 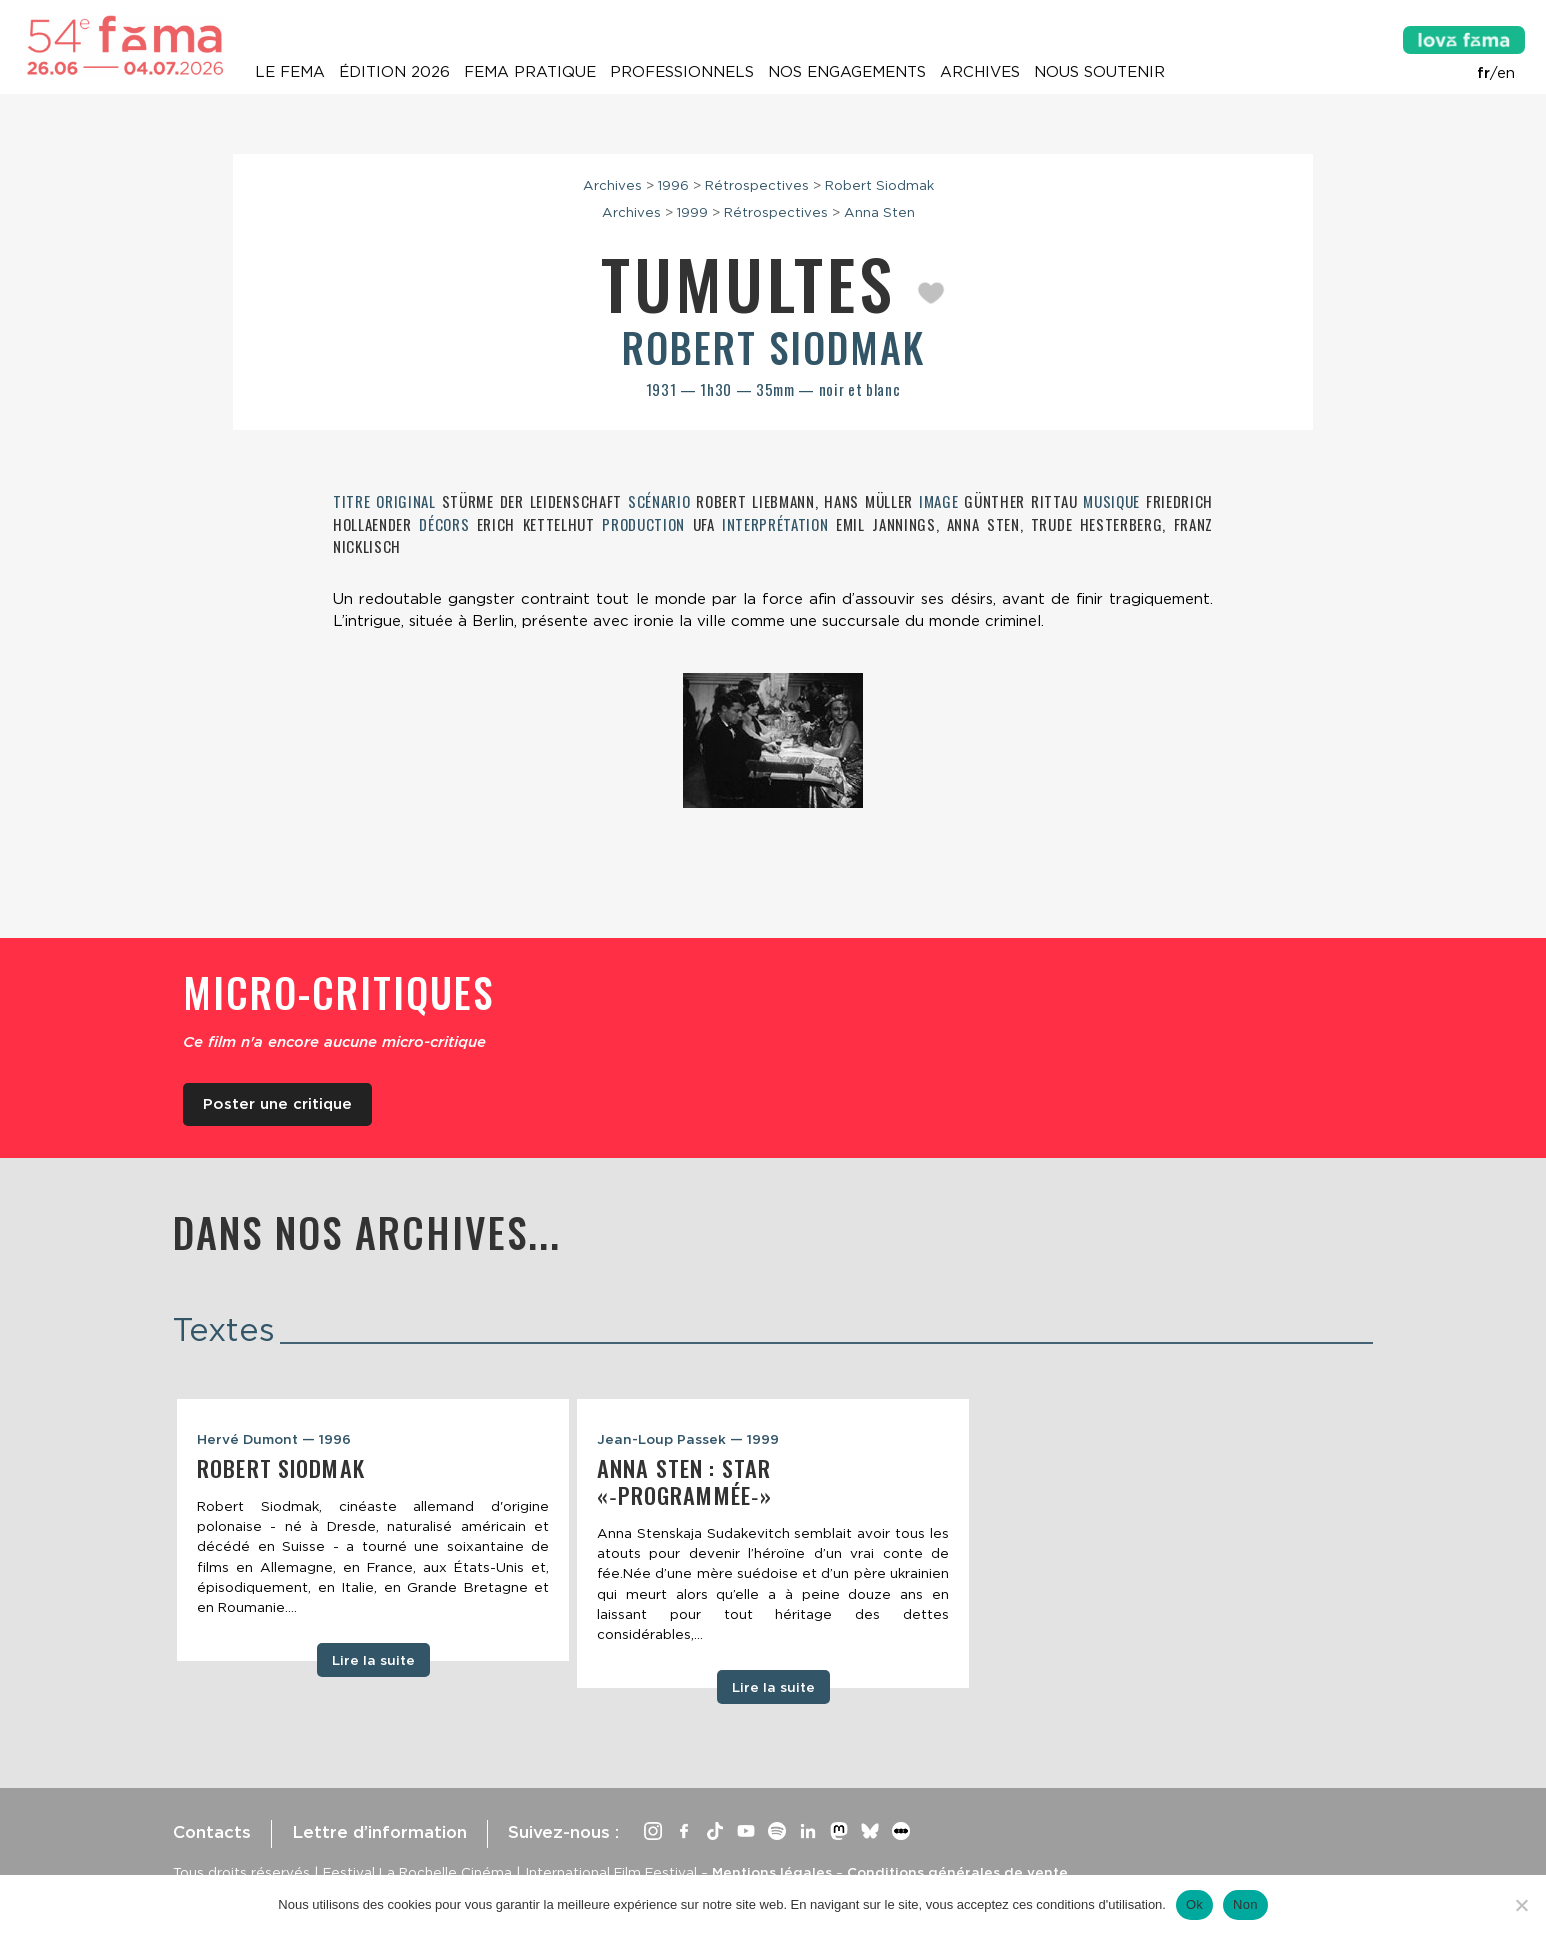 I want to click on Jean-Loup Passek — 1999, so click(x=688, y=1439).